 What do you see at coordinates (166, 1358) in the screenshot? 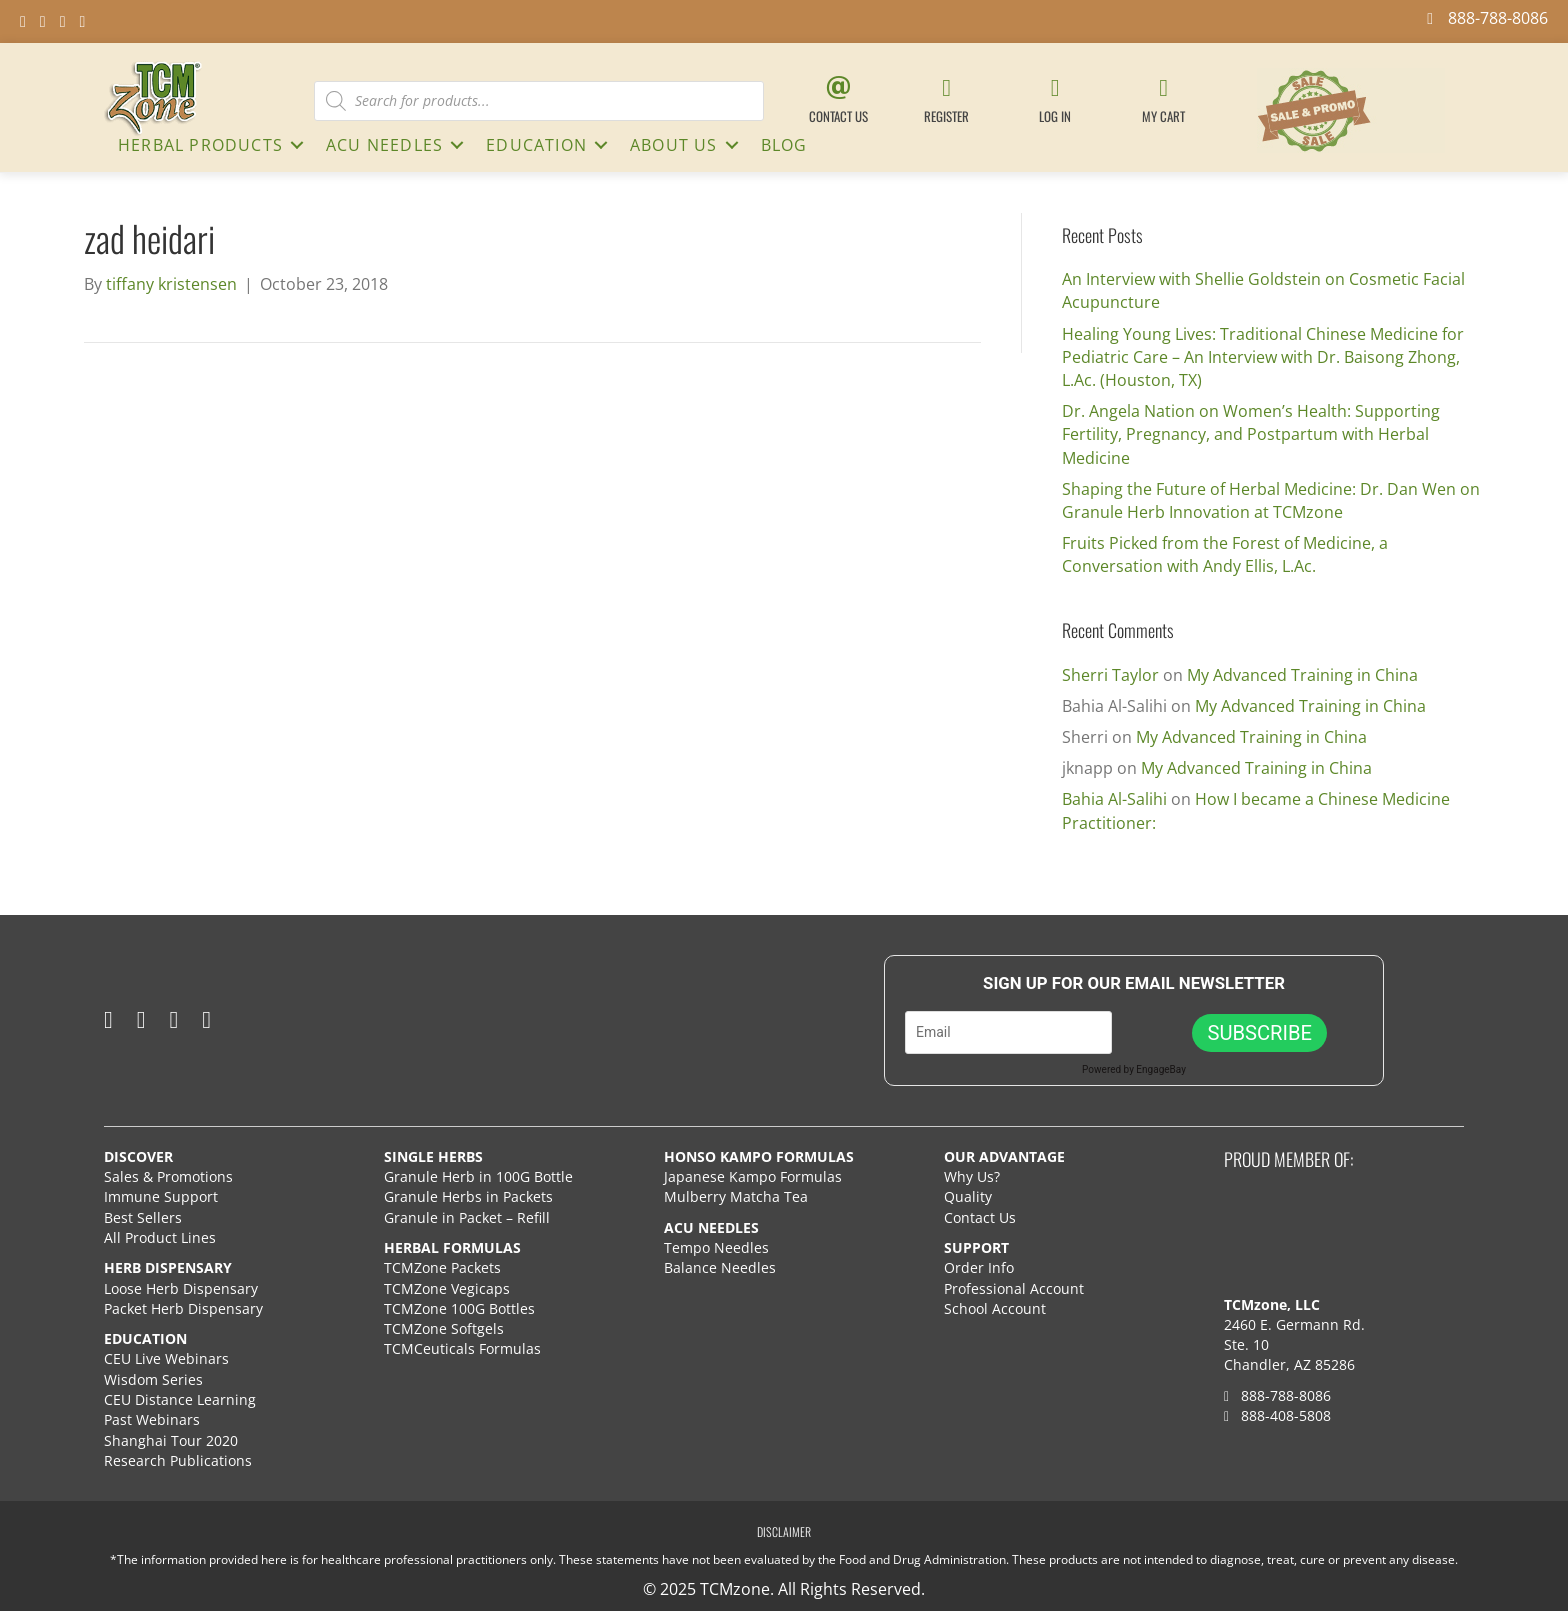
I see `CEU Live Webinars` at bounding box center [166, 1358].